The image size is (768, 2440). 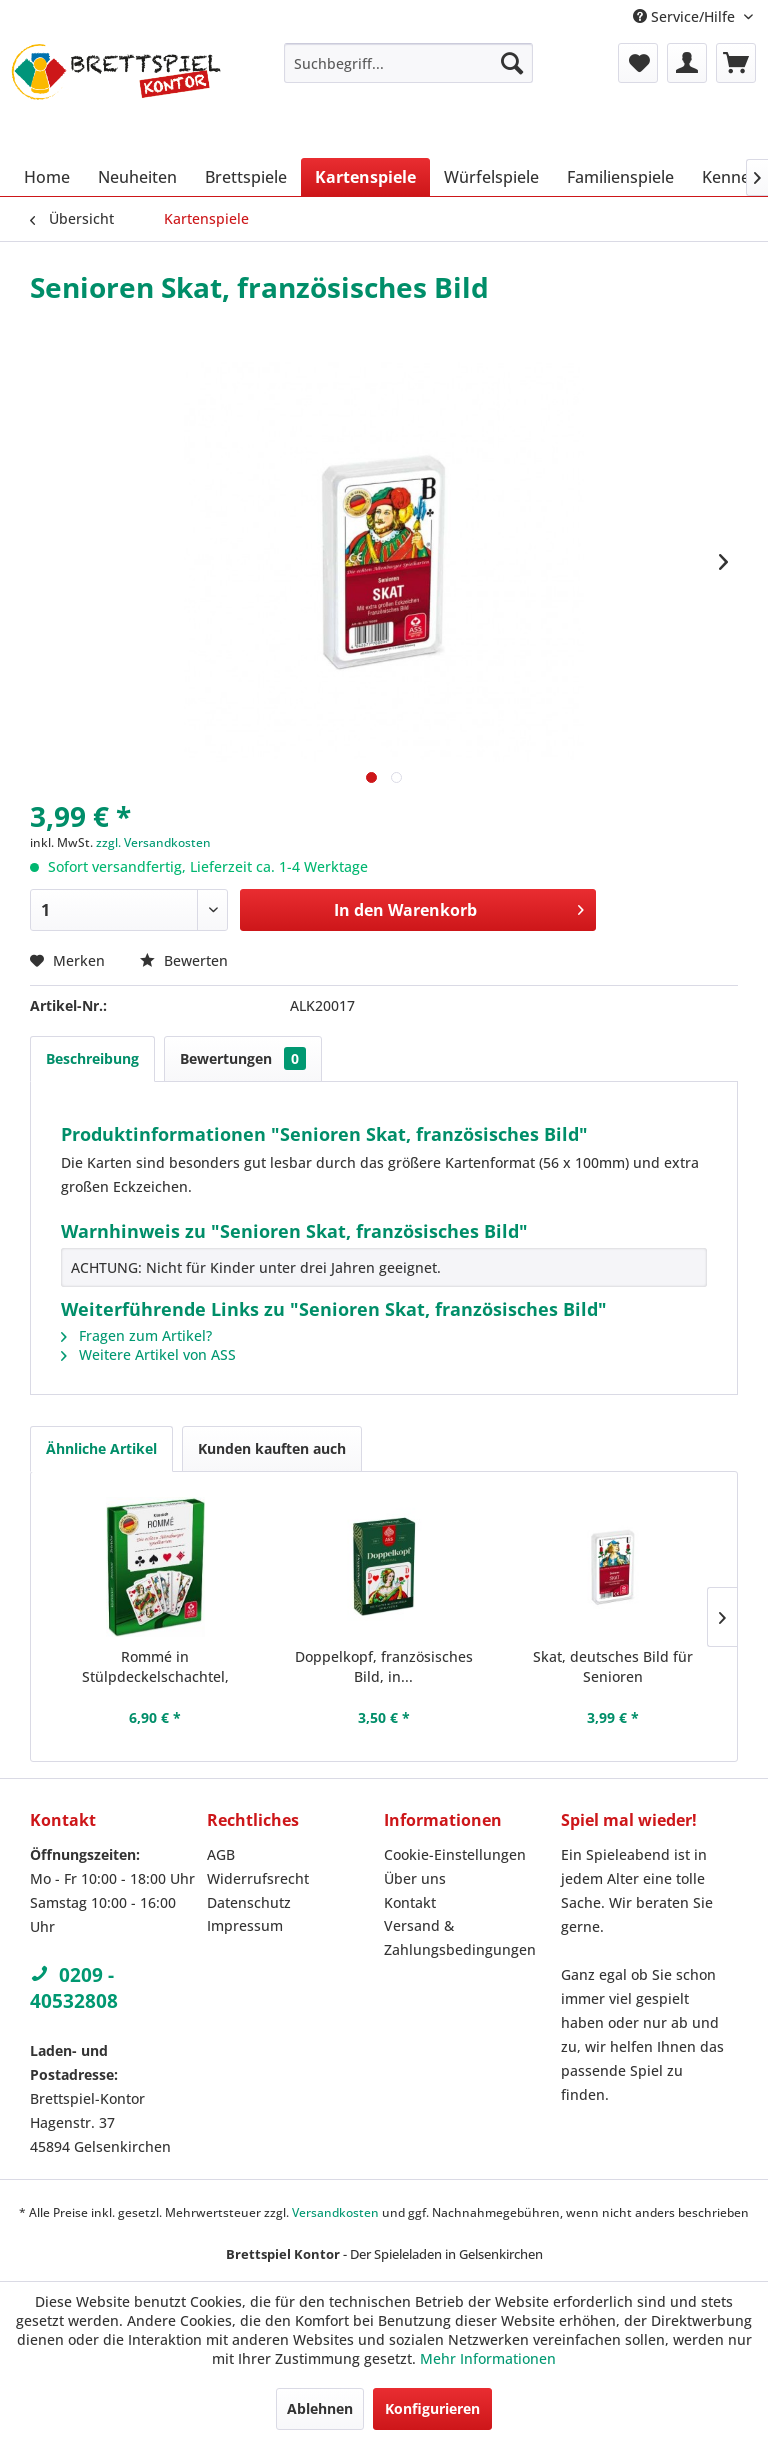 I want to click on Bewertungen, so click(x=243, y=1058).